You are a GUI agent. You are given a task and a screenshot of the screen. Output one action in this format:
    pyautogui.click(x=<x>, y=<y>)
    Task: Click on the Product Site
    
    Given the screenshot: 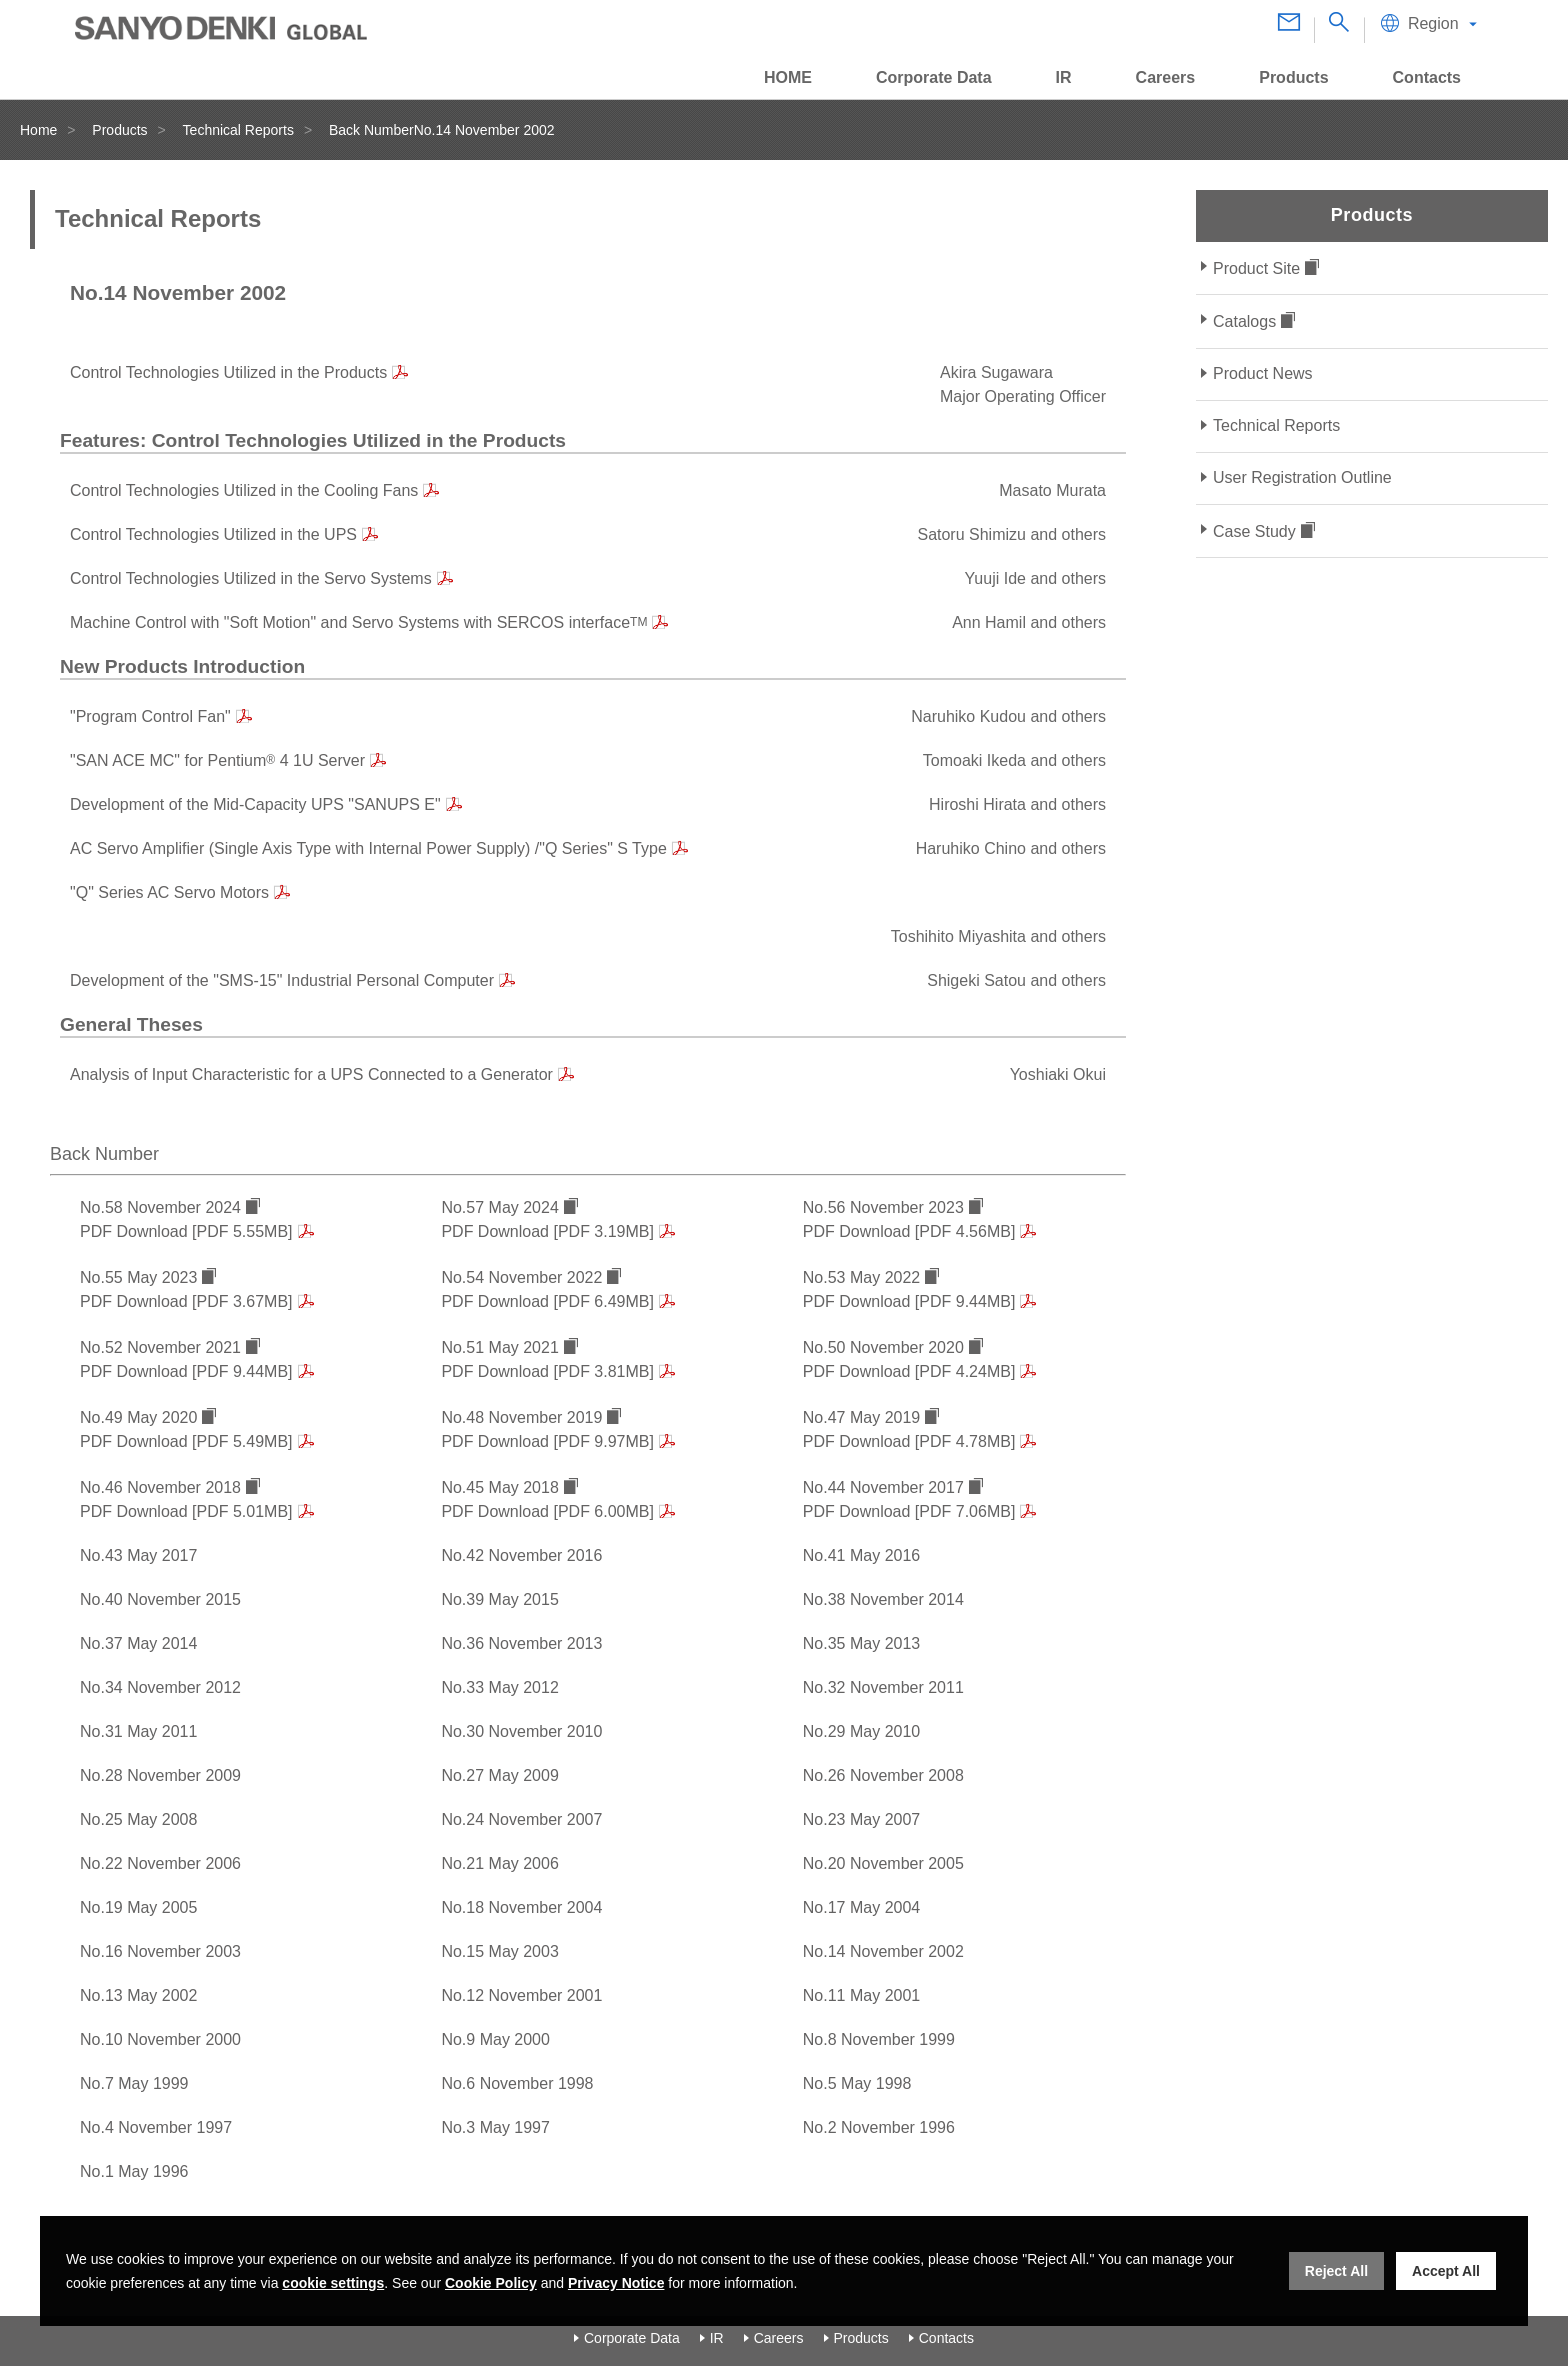 What is the action you would take?
    pyautogui.click(x=1256, y=268)
    